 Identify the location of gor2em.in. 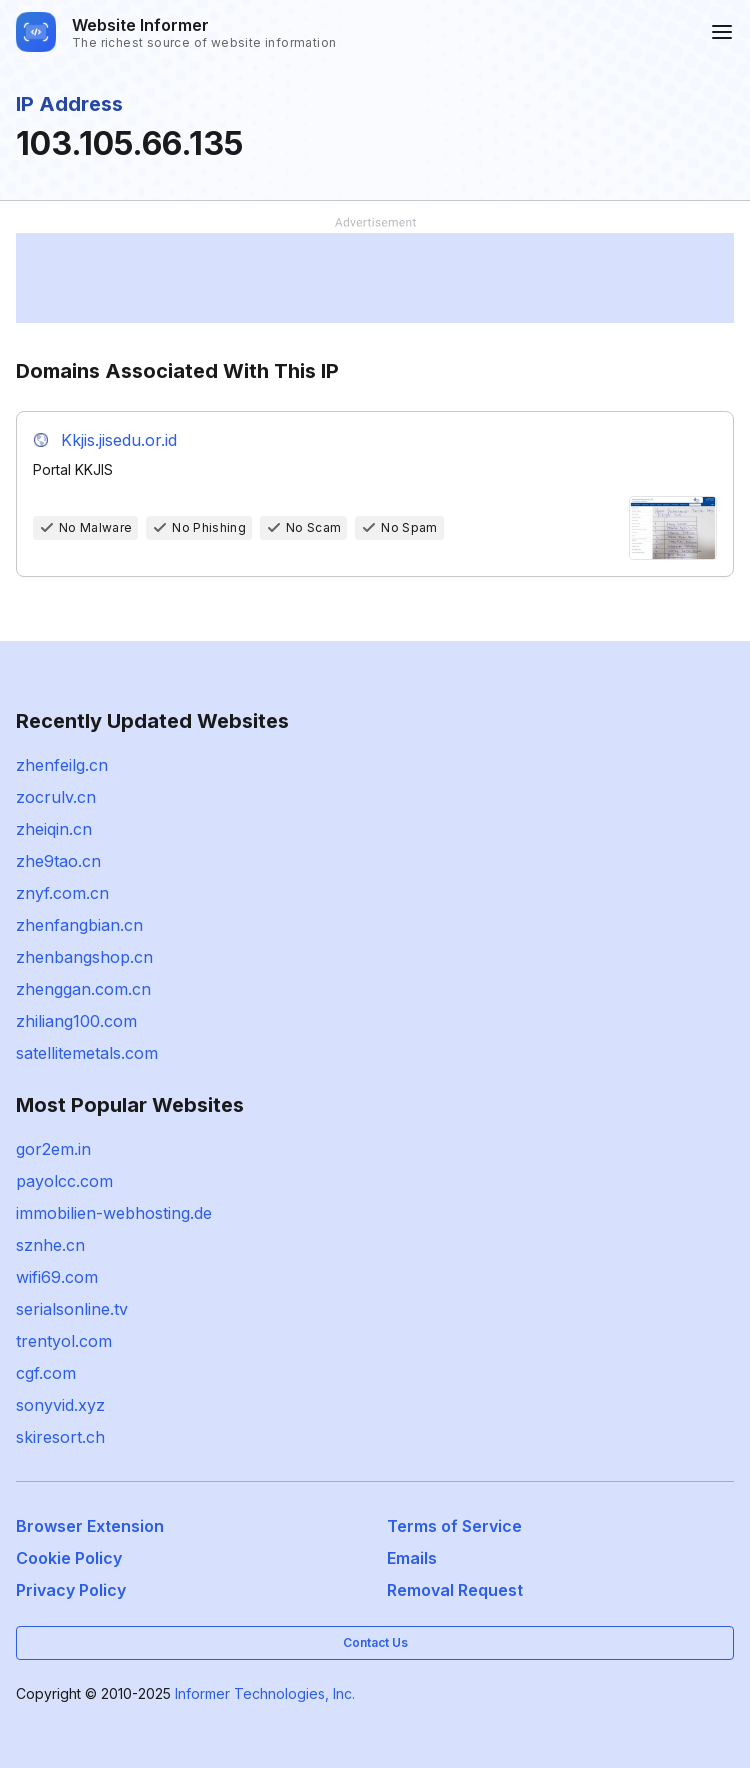
(53, 1149).